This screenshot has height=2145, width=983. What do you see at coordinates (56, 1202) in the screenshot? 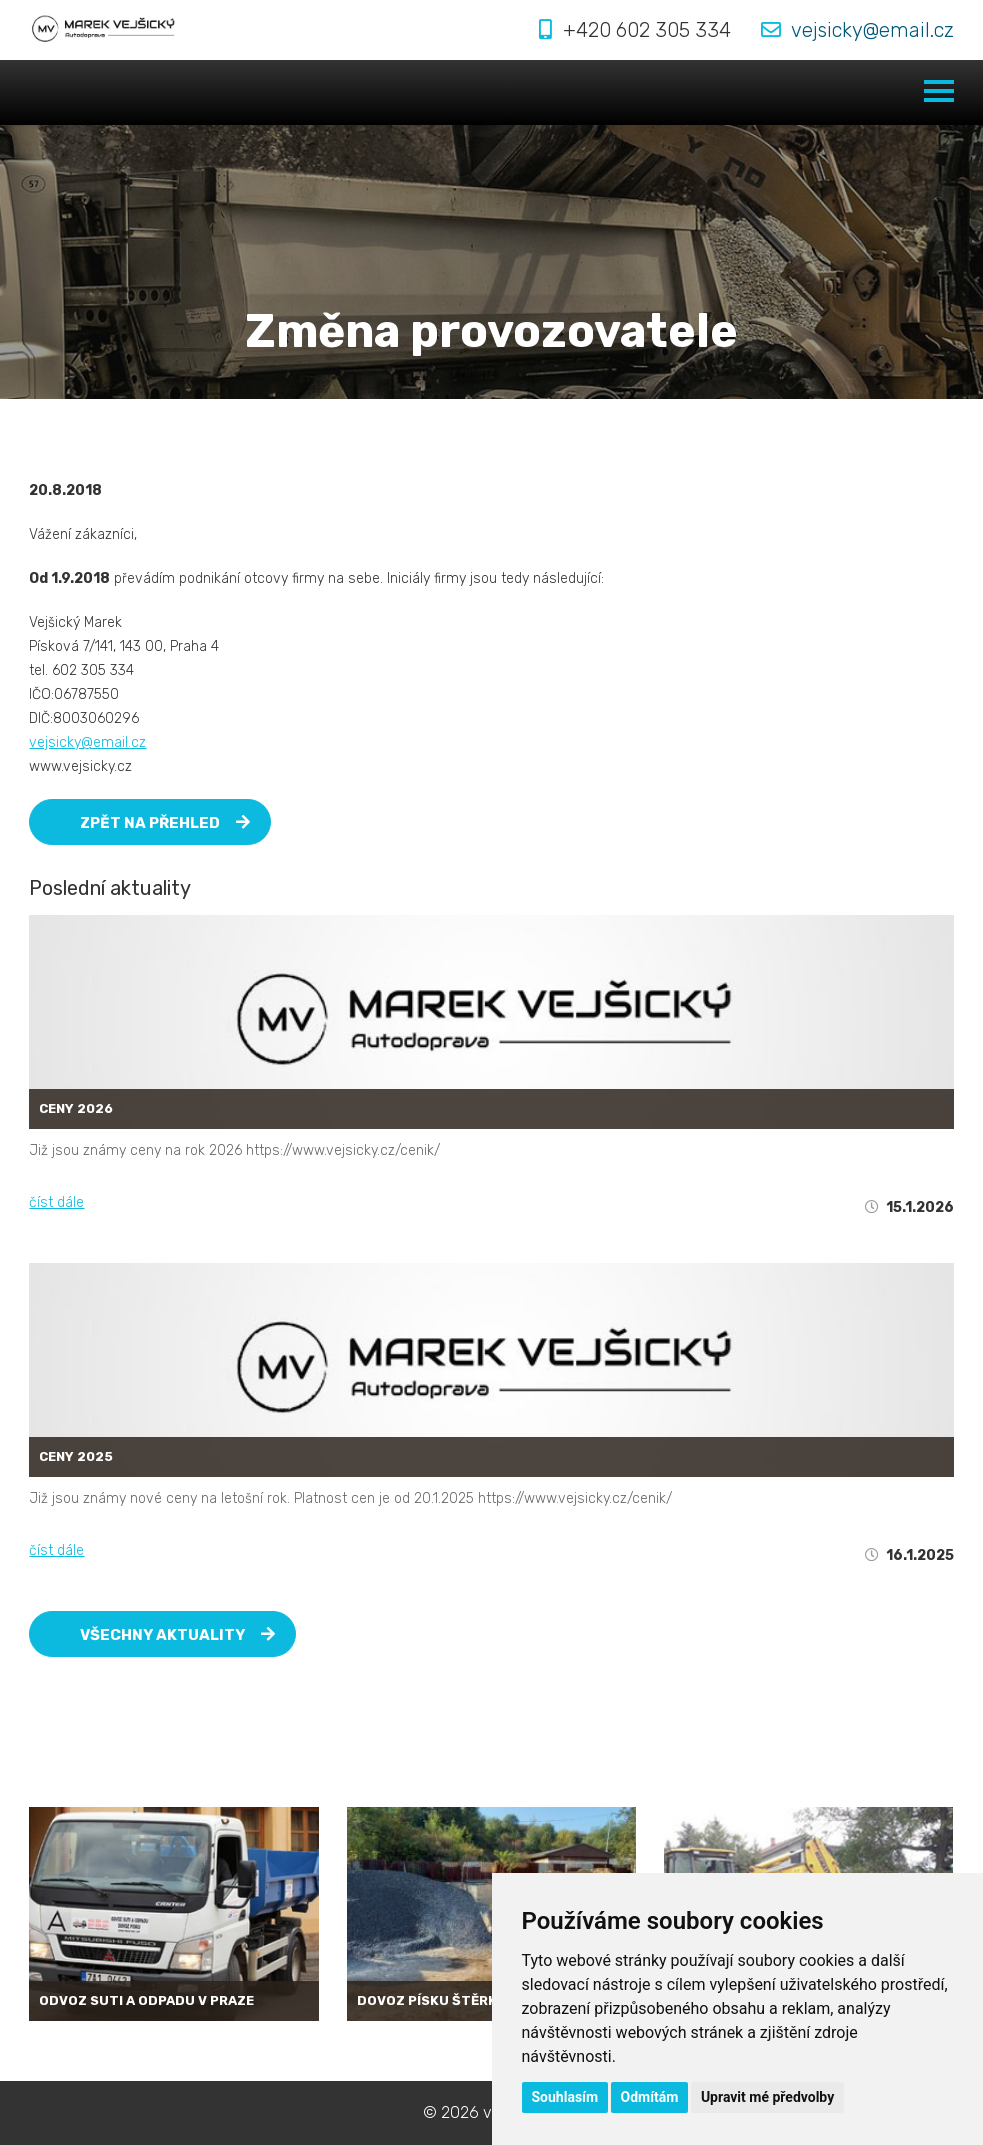
I see `číst dále` at bounding box center [56, 1202].